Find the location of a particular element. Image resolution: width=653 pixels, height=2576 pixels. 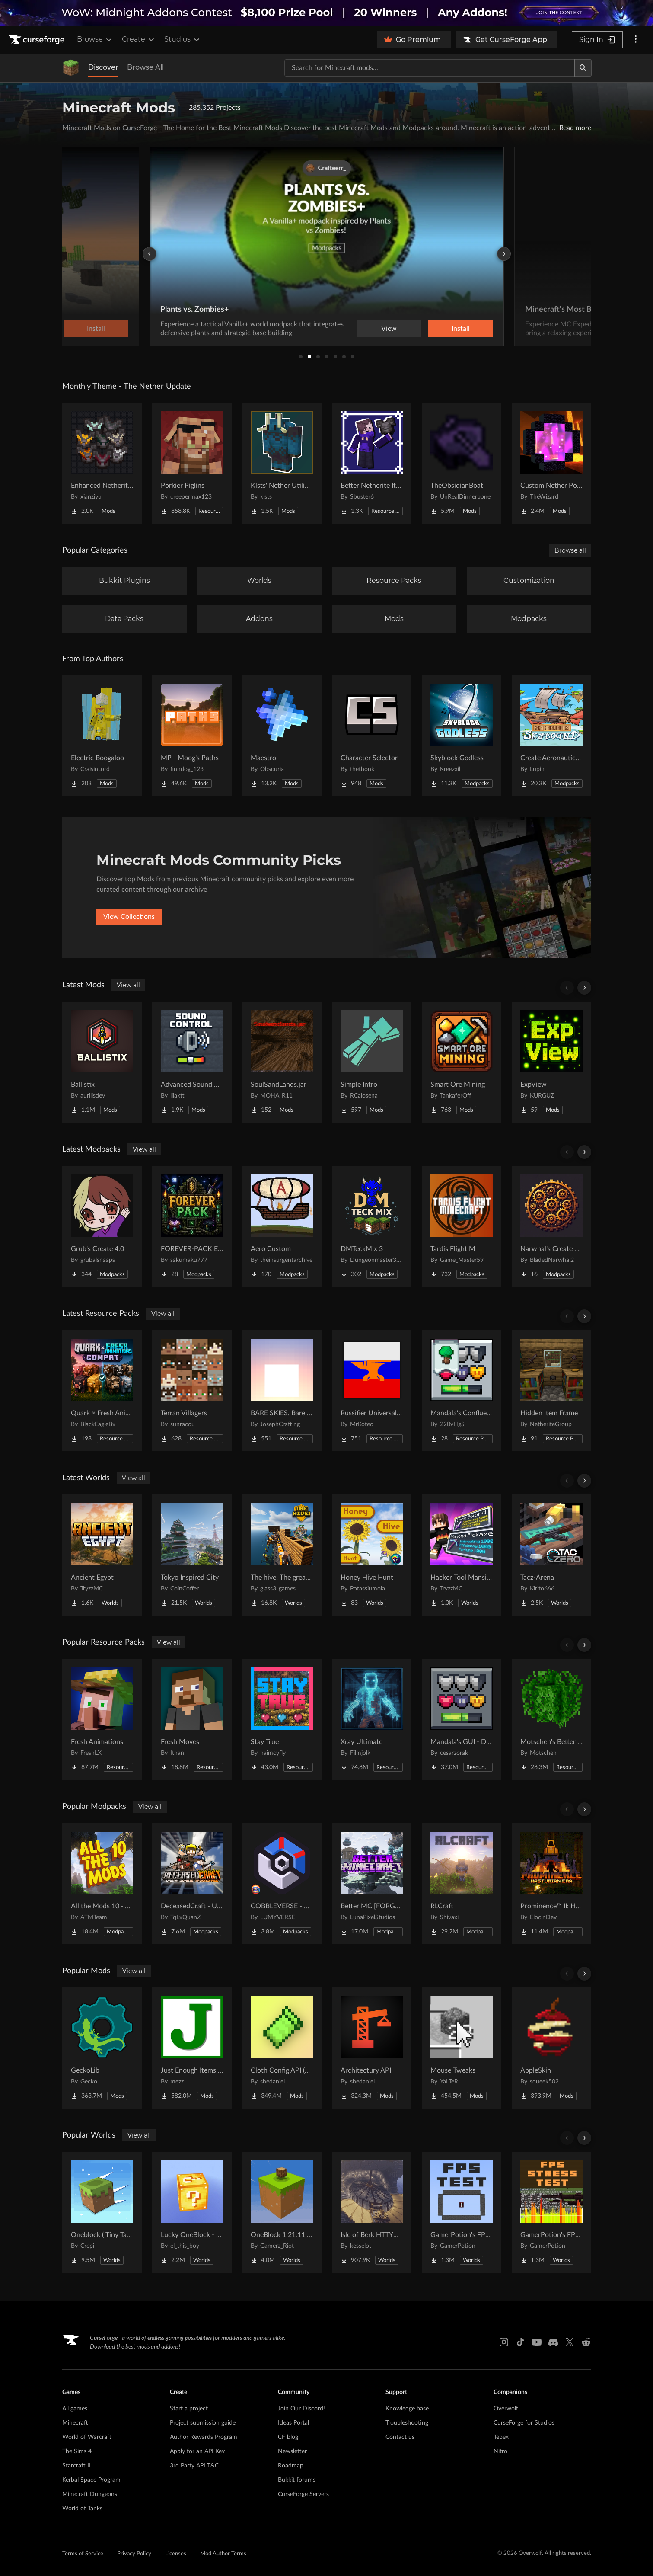

[Youtube link] is located at coordinates (537, 2342).